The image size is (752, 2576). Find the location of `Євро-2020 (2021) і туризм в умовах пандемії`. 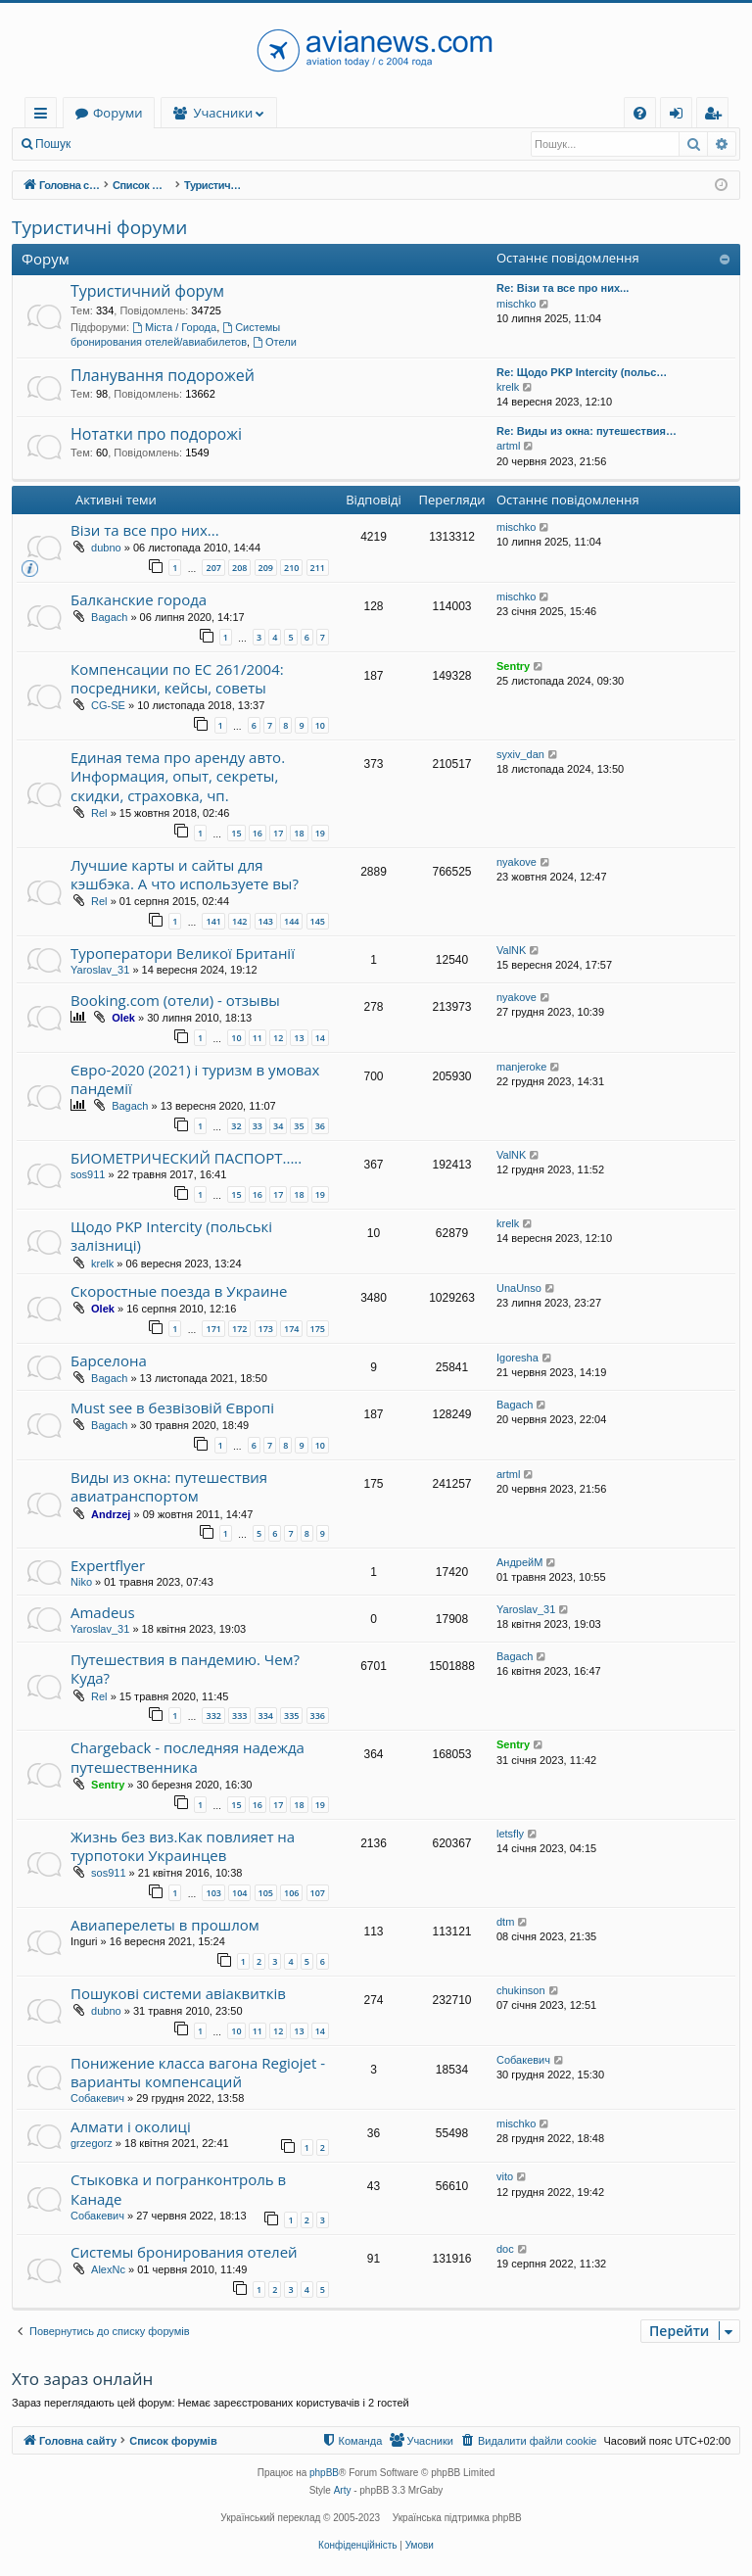

Євро-2020 (2021) і туризм в умовах пандемії is located at coordinates (194, 1079).